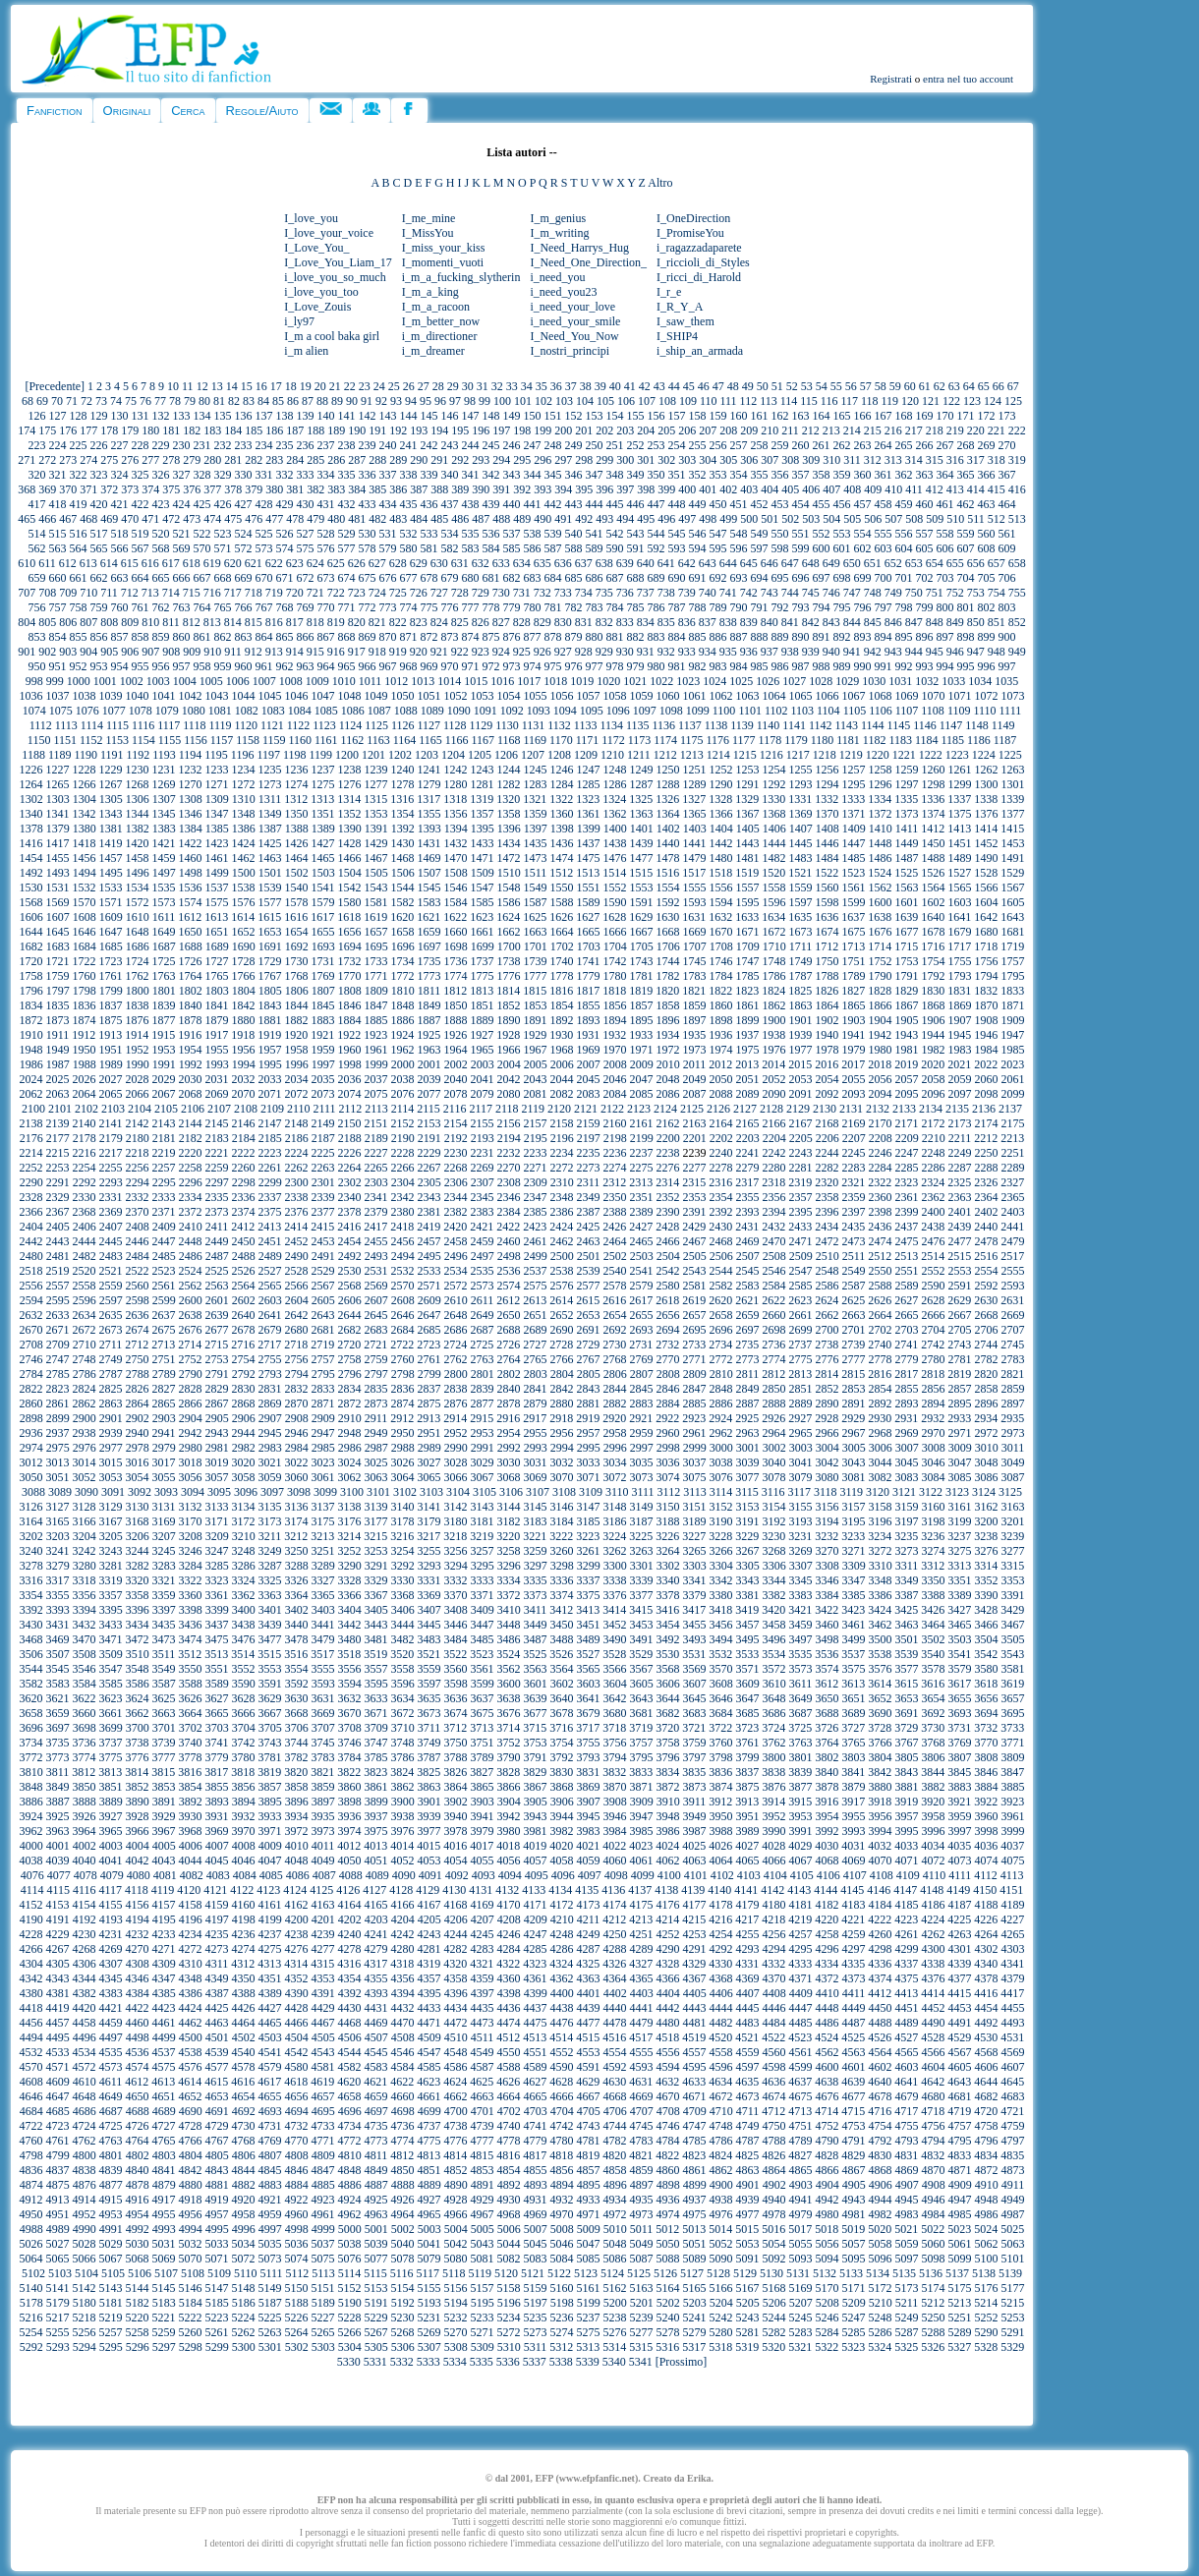 The height and width of the screenshot is (2576, 1199). I want to click on 3535, so click(800, 1654).